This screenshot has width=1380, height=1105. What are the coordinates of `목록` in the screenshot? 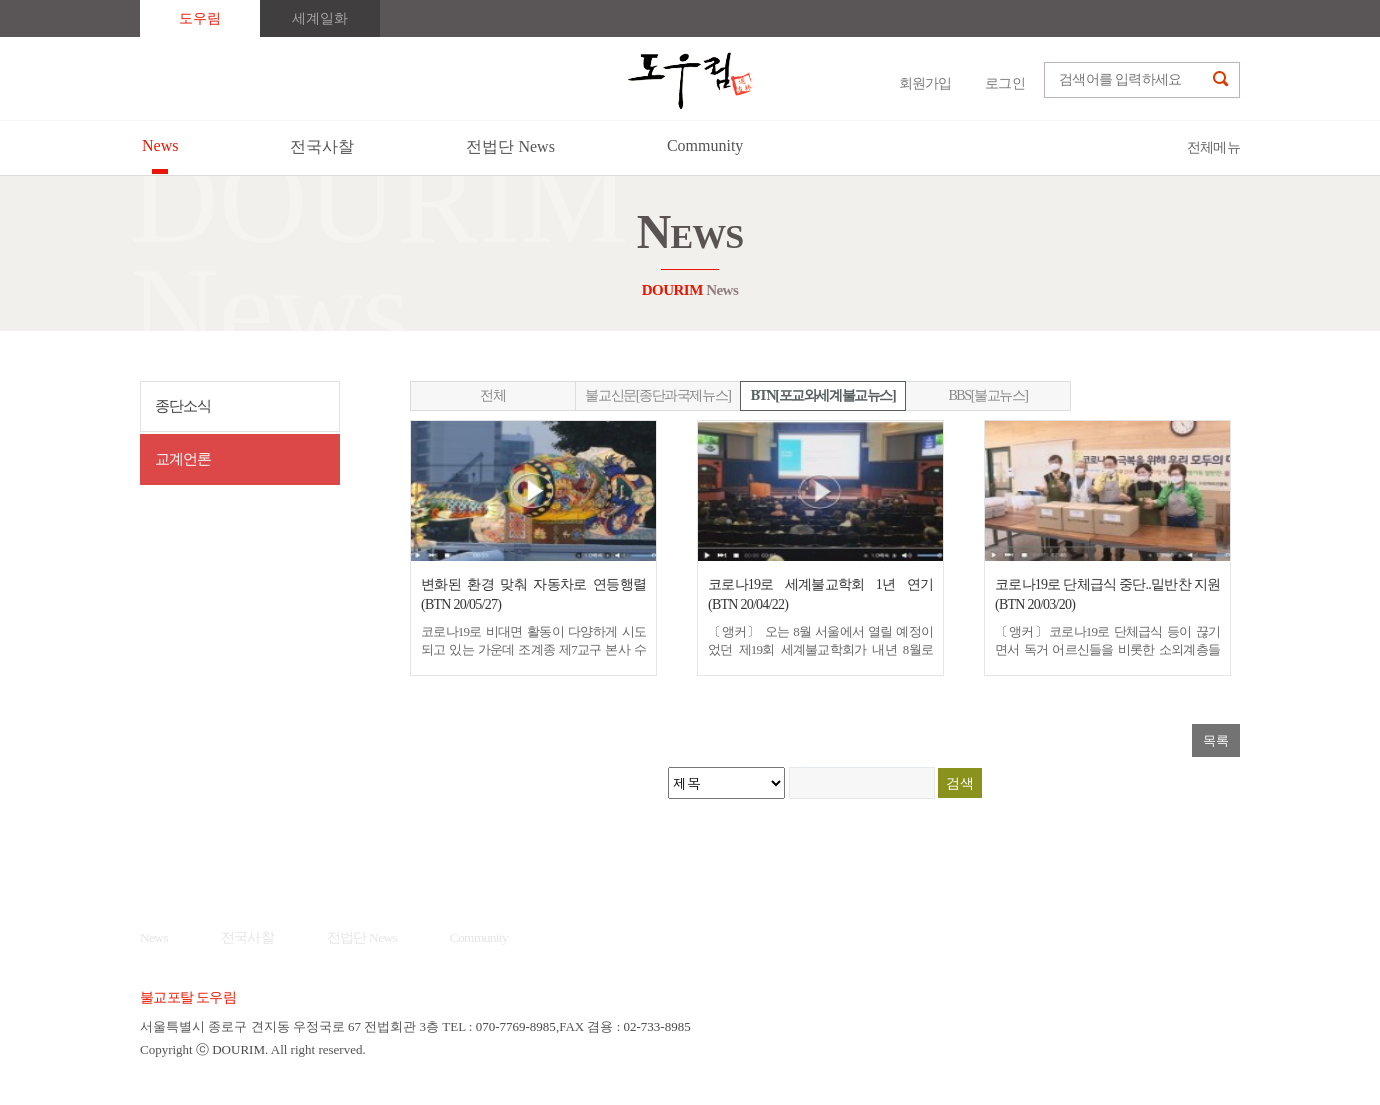 It's located at (1216, 740).